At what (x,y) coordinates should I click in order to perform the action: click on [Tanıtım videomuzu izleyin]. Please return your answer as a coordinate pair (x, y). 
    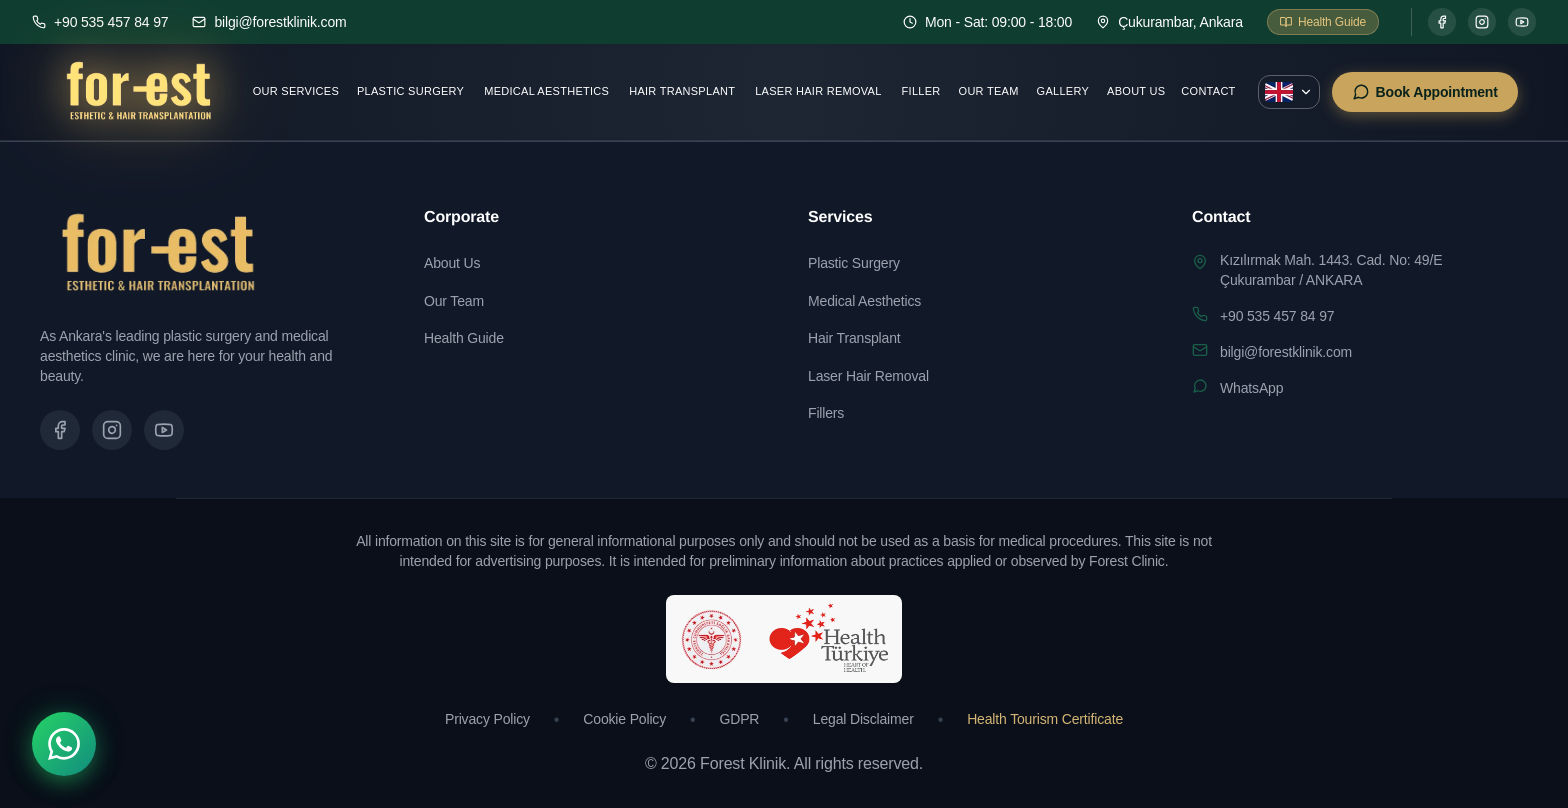
    Looking at the image, I should click on (164, 430).